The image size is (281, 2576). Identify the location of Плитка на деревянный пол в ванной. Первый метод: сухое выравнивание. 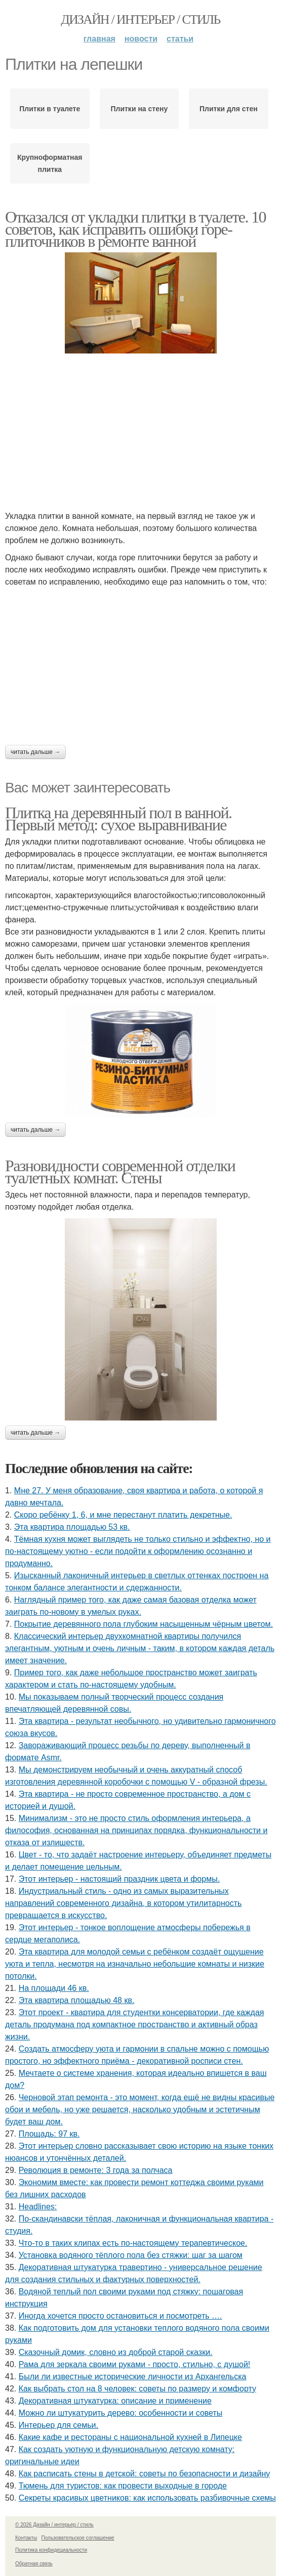
(118, 819).